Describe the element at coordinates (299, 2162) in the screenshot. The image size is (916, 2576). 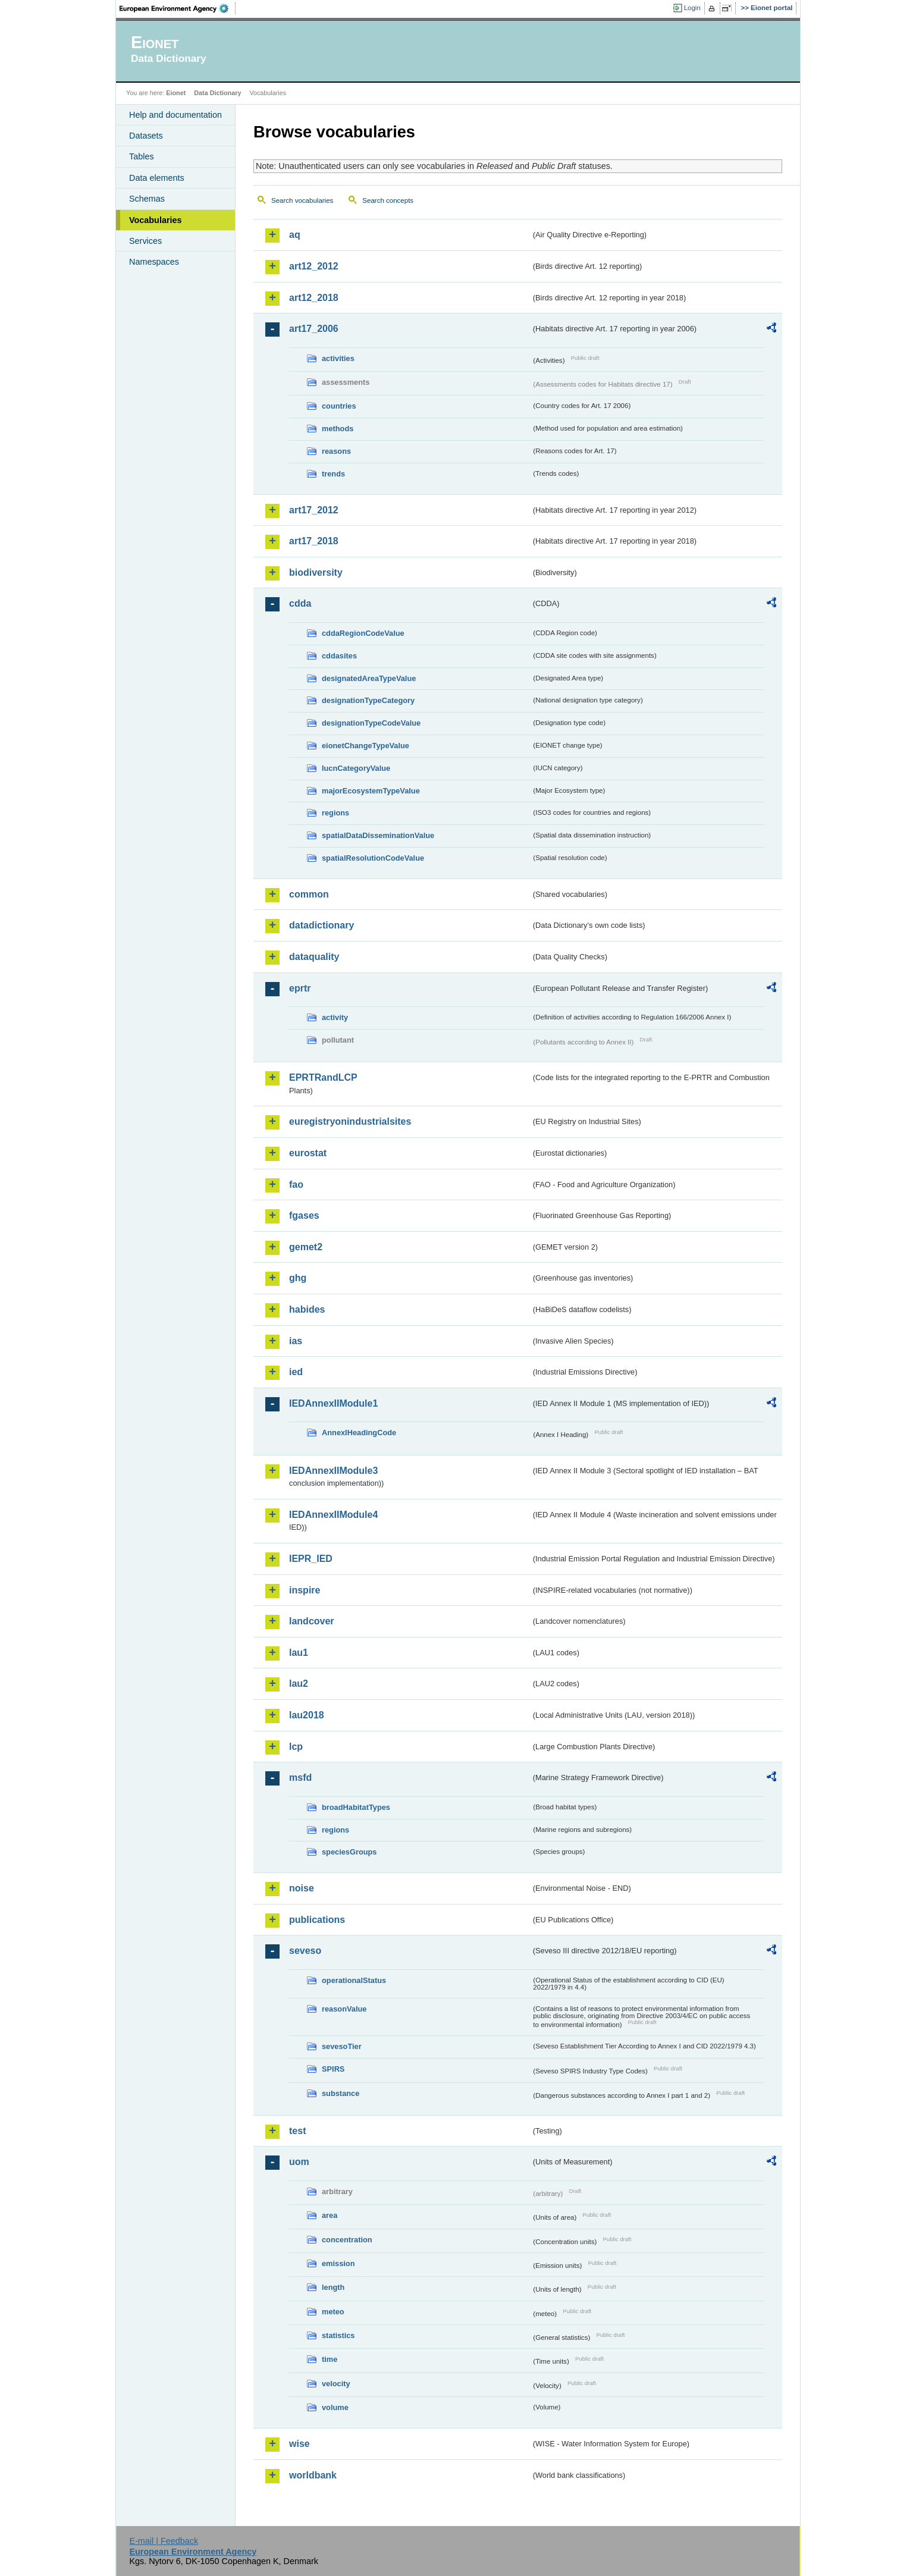
I see `uom` at that location.